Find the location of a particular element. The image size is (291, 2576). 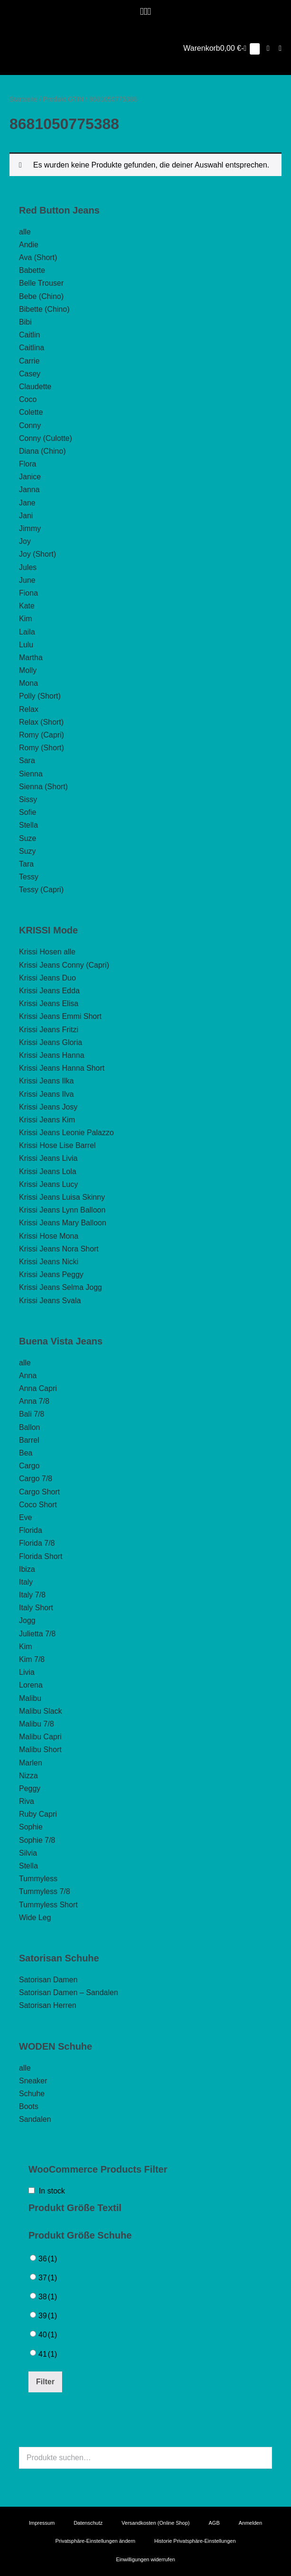

Tara is located at coordinates (26, 864).